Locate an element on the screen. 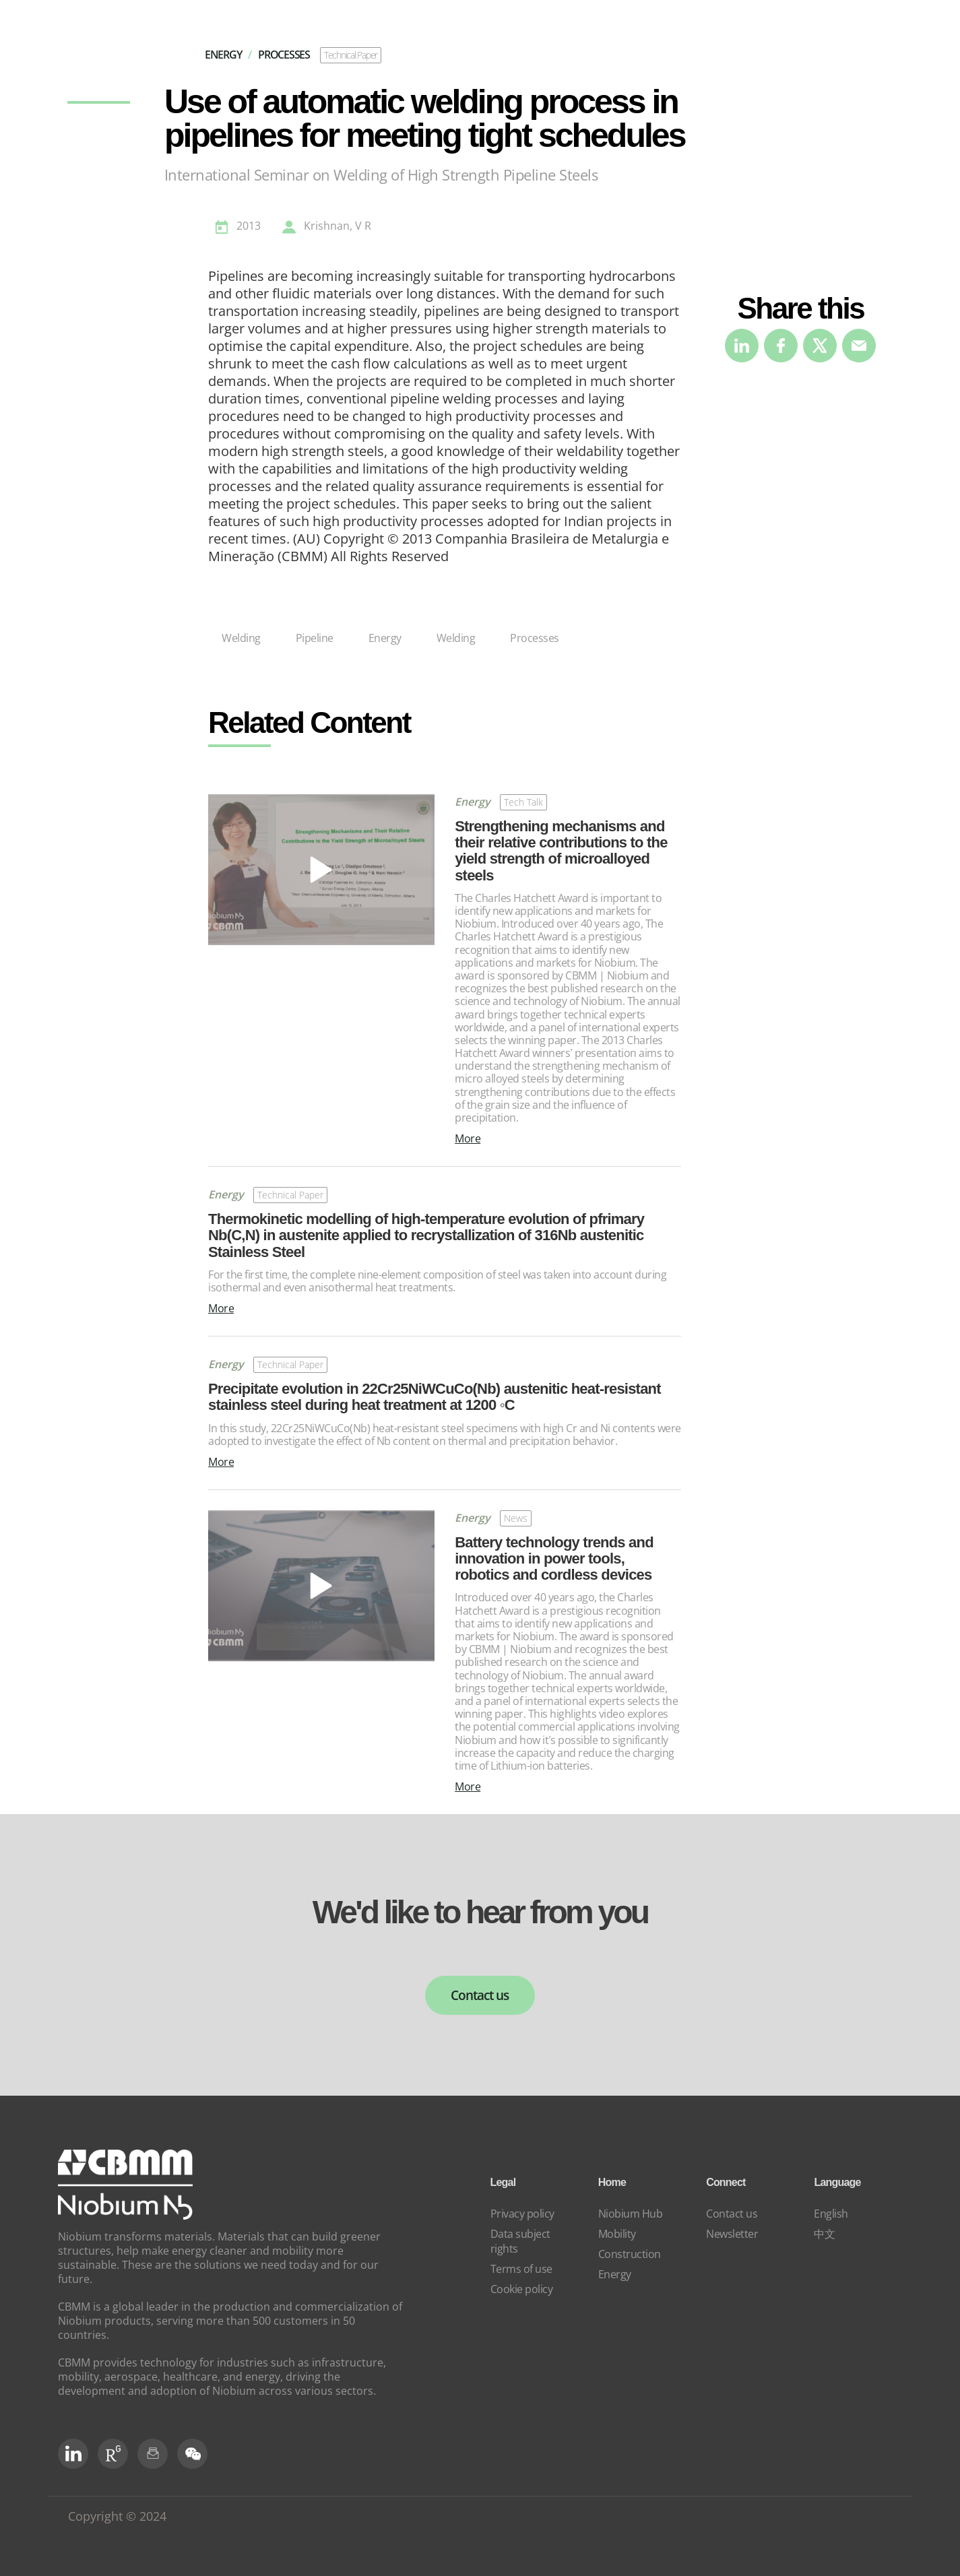 The image size is (960, 2576). [RG Social] is located at coordinates (113, 2454).